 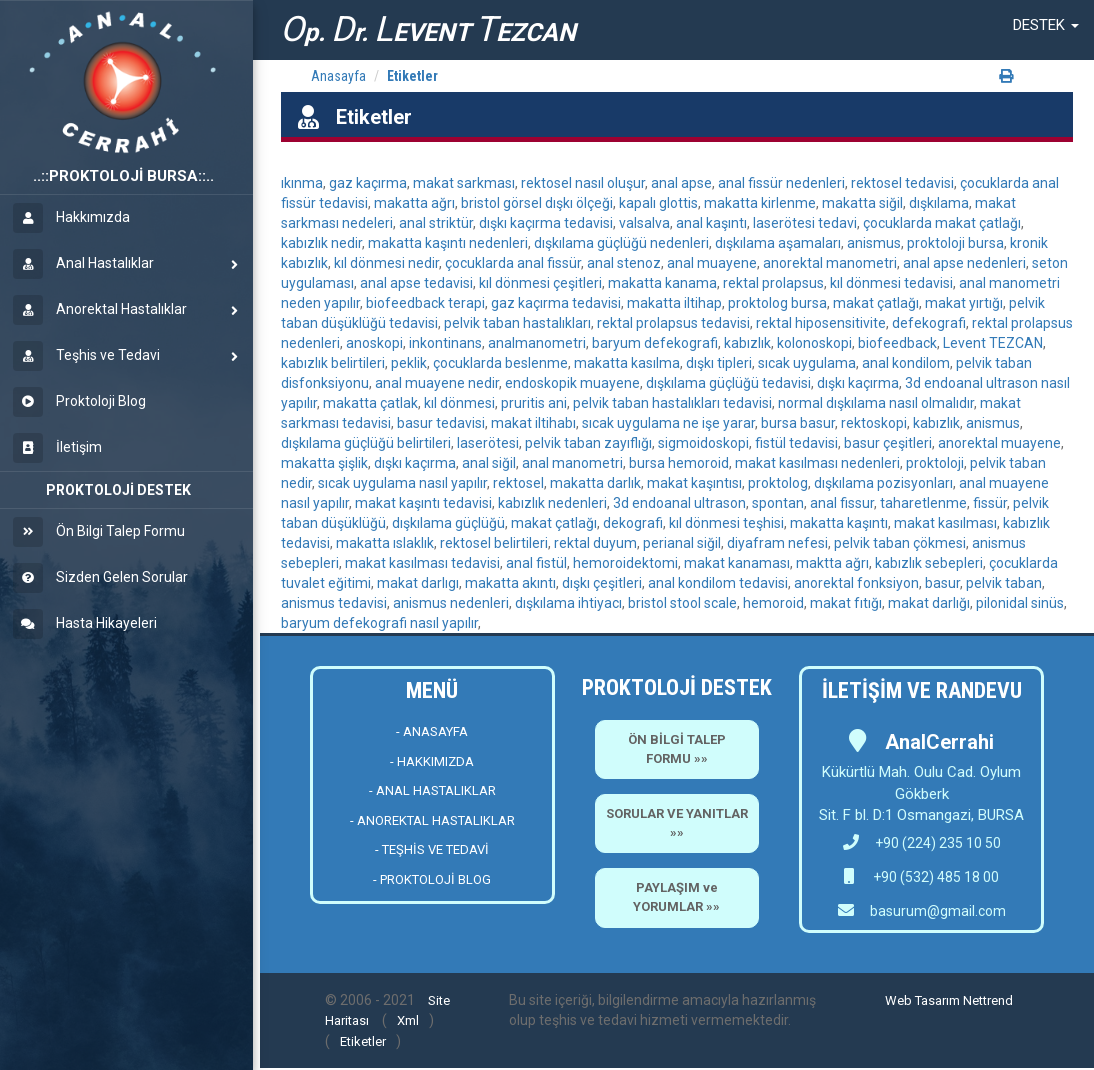 What do you see at coordinates (728, 383) in the screenshot?
I see `dışkılama güçlüğü tedavisi` at bounding box center [728, 383].